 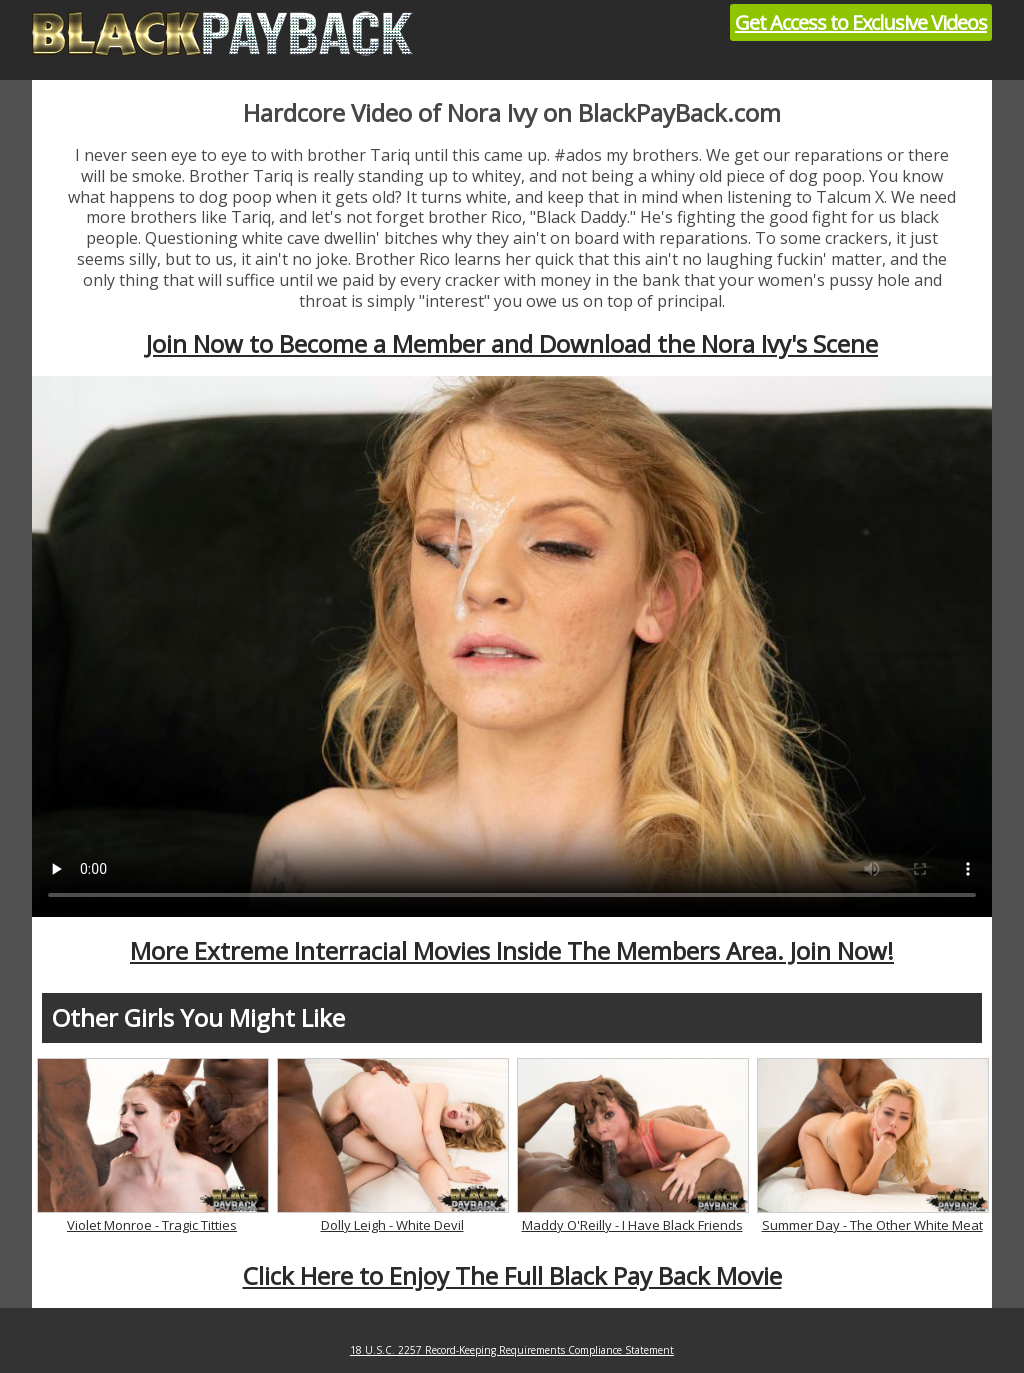 What do you see at coordinates (512, 1350) in the screenshot?
I see `18 U.S.C. 2257 Record-Keeping Requirements Compliance Statement` at bounding box center [512, 1350].